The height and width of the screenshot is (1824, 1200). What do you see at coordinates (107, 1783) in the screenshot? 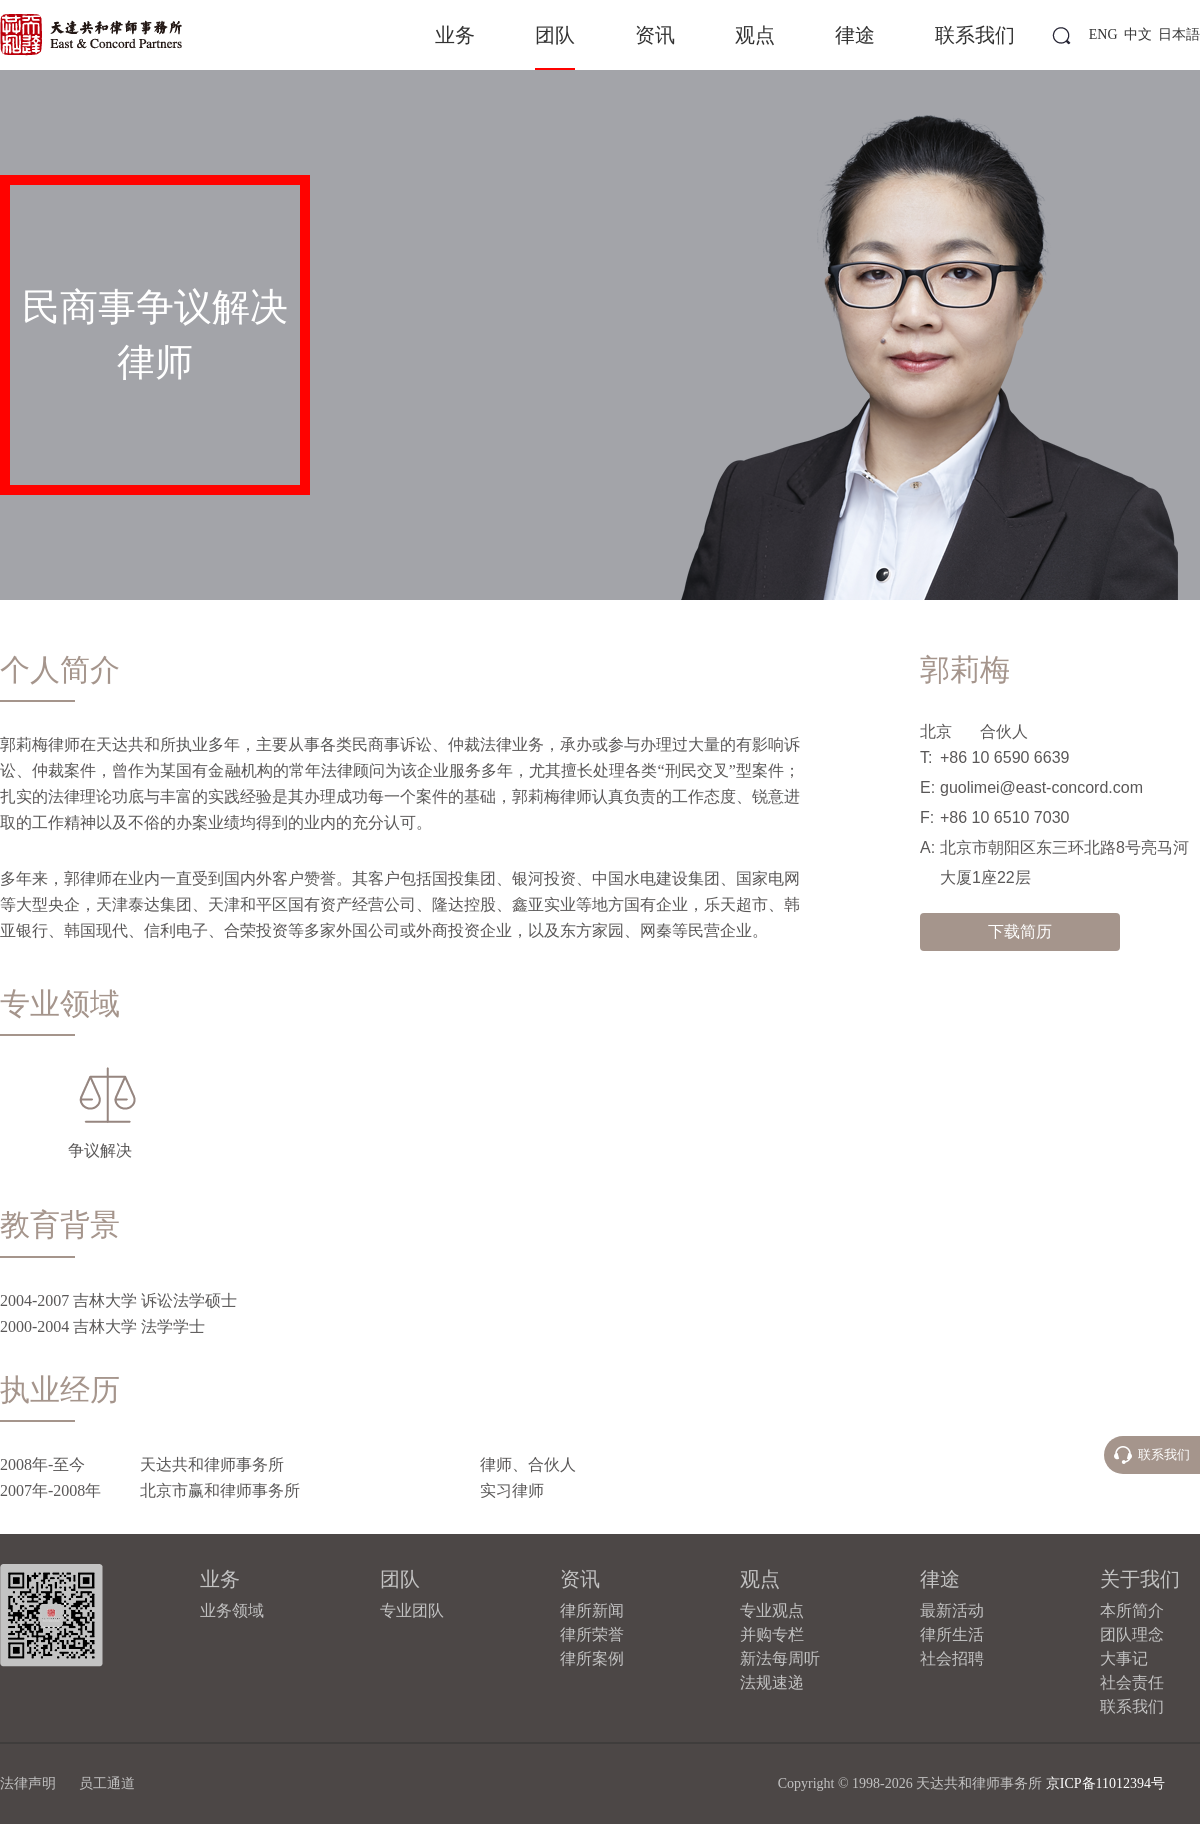
I see `员工通道` at bounding box center [107, 1783].